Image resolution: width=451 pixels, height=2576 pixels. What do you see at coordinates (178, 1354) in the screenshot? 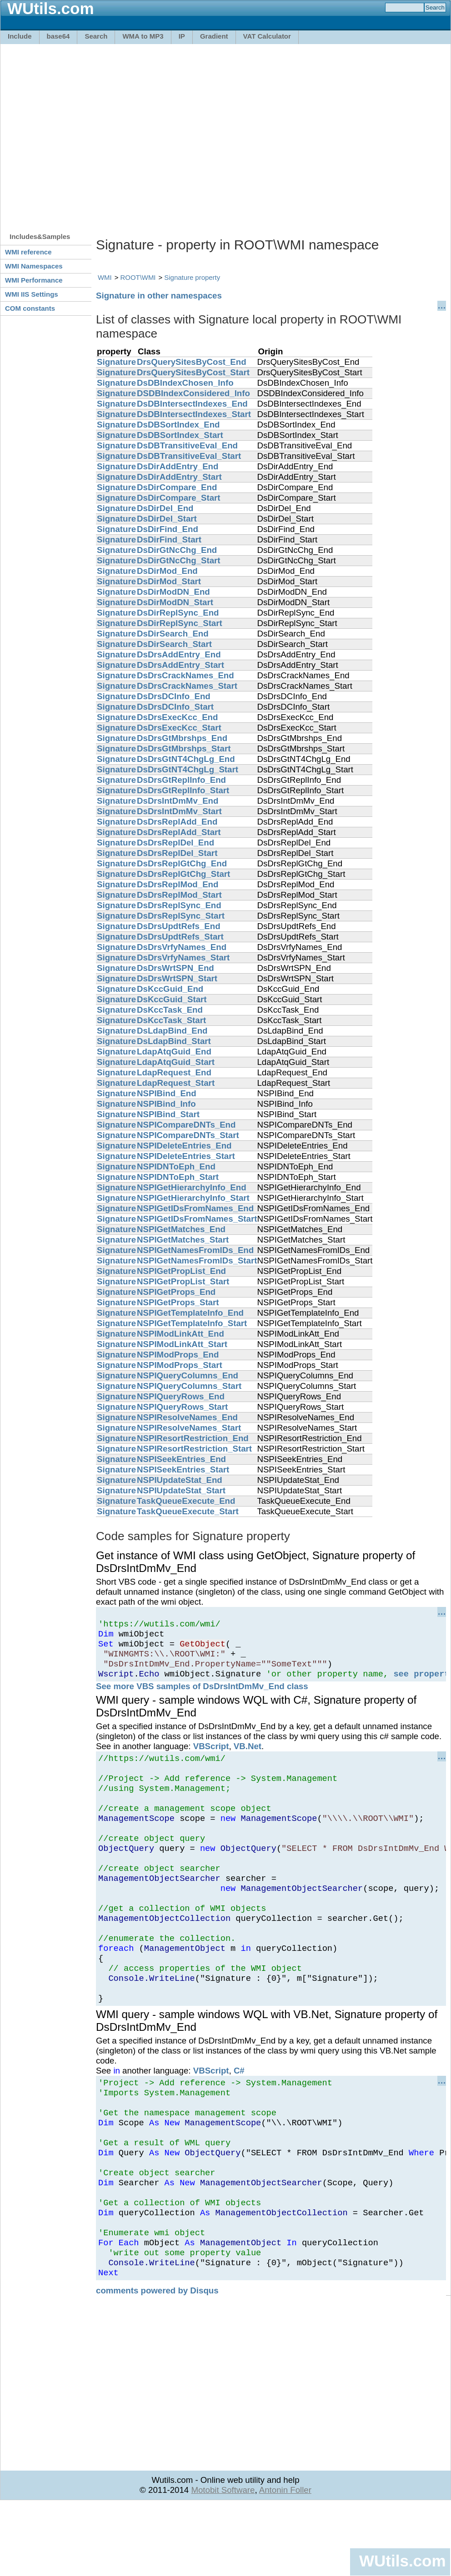
I see `NSPIModProps_End` at bounding box center [178, 1354].